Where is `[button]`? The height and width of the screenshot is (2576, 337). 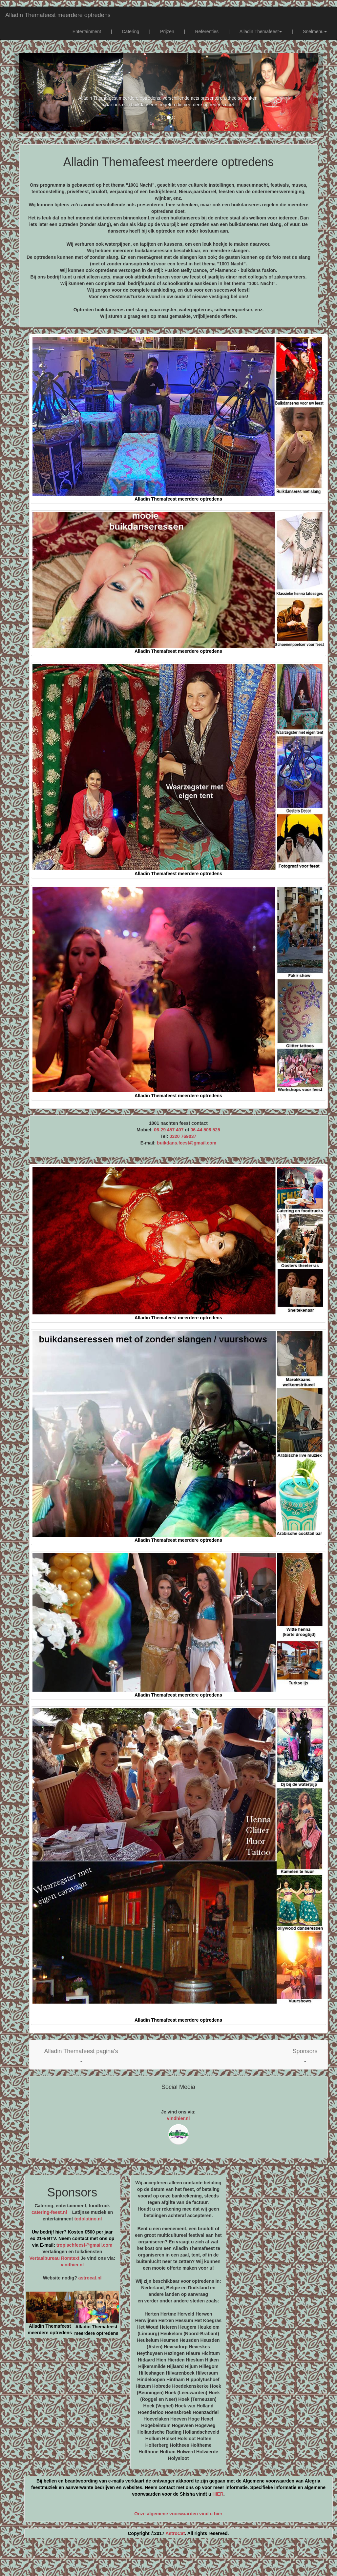
[button] is located at coordinates (81, 2055).